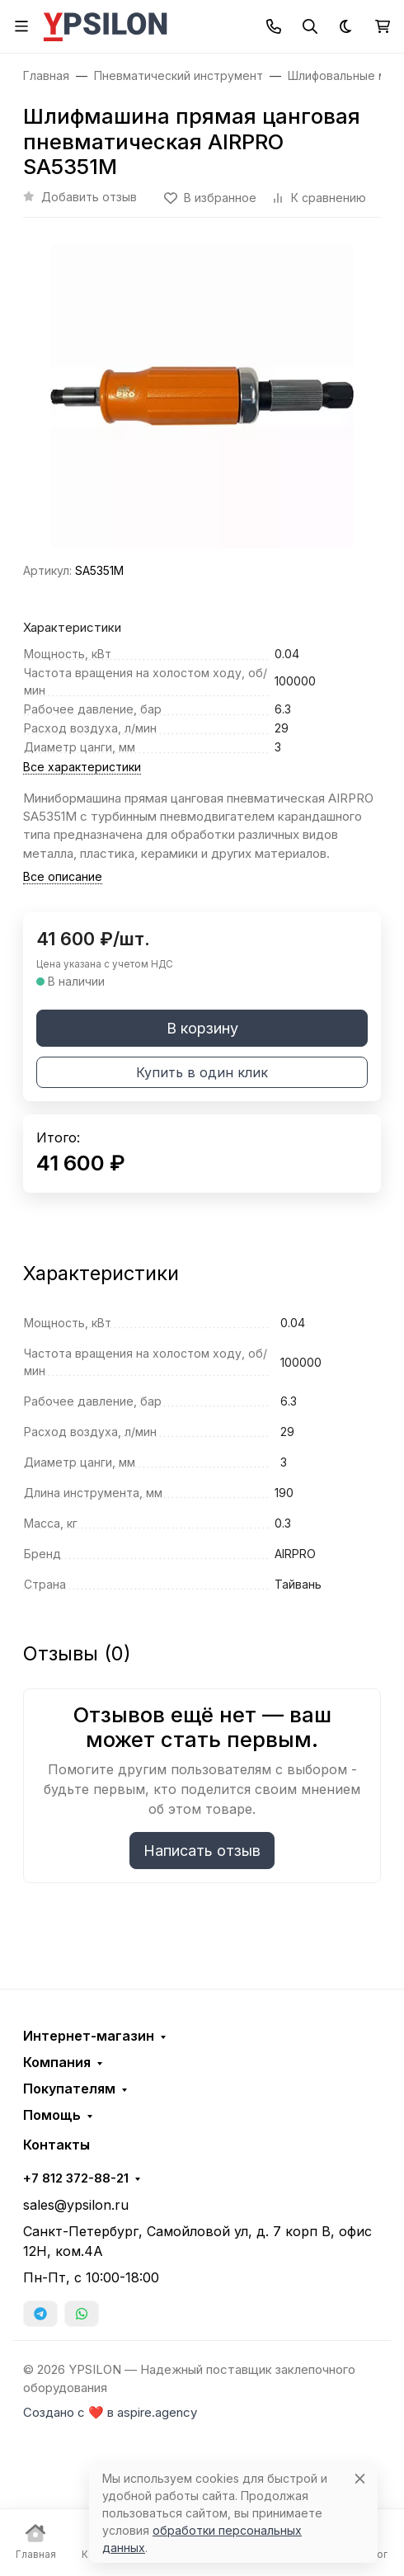  What do you see at coordinates (202, 1072) in the screenshot?
I see `Купить в один клик` at bounding box center [202, 1072].